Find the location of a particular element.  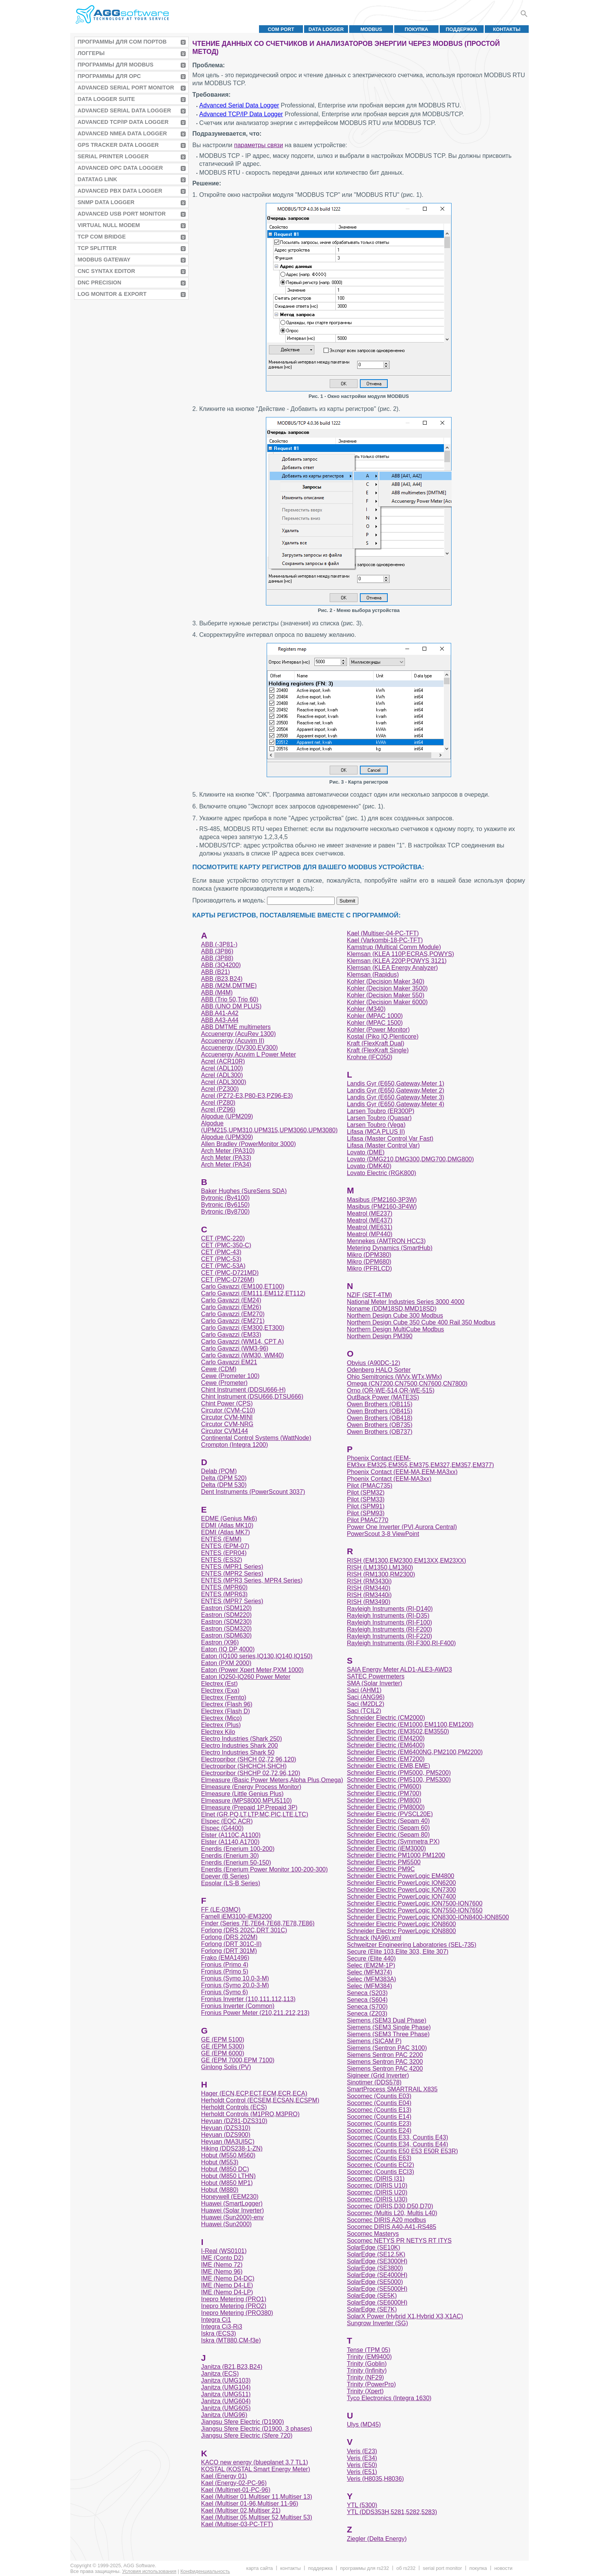

Elmeasure (MPS8000,MPU5110) is located at coordinates (246, 1800).